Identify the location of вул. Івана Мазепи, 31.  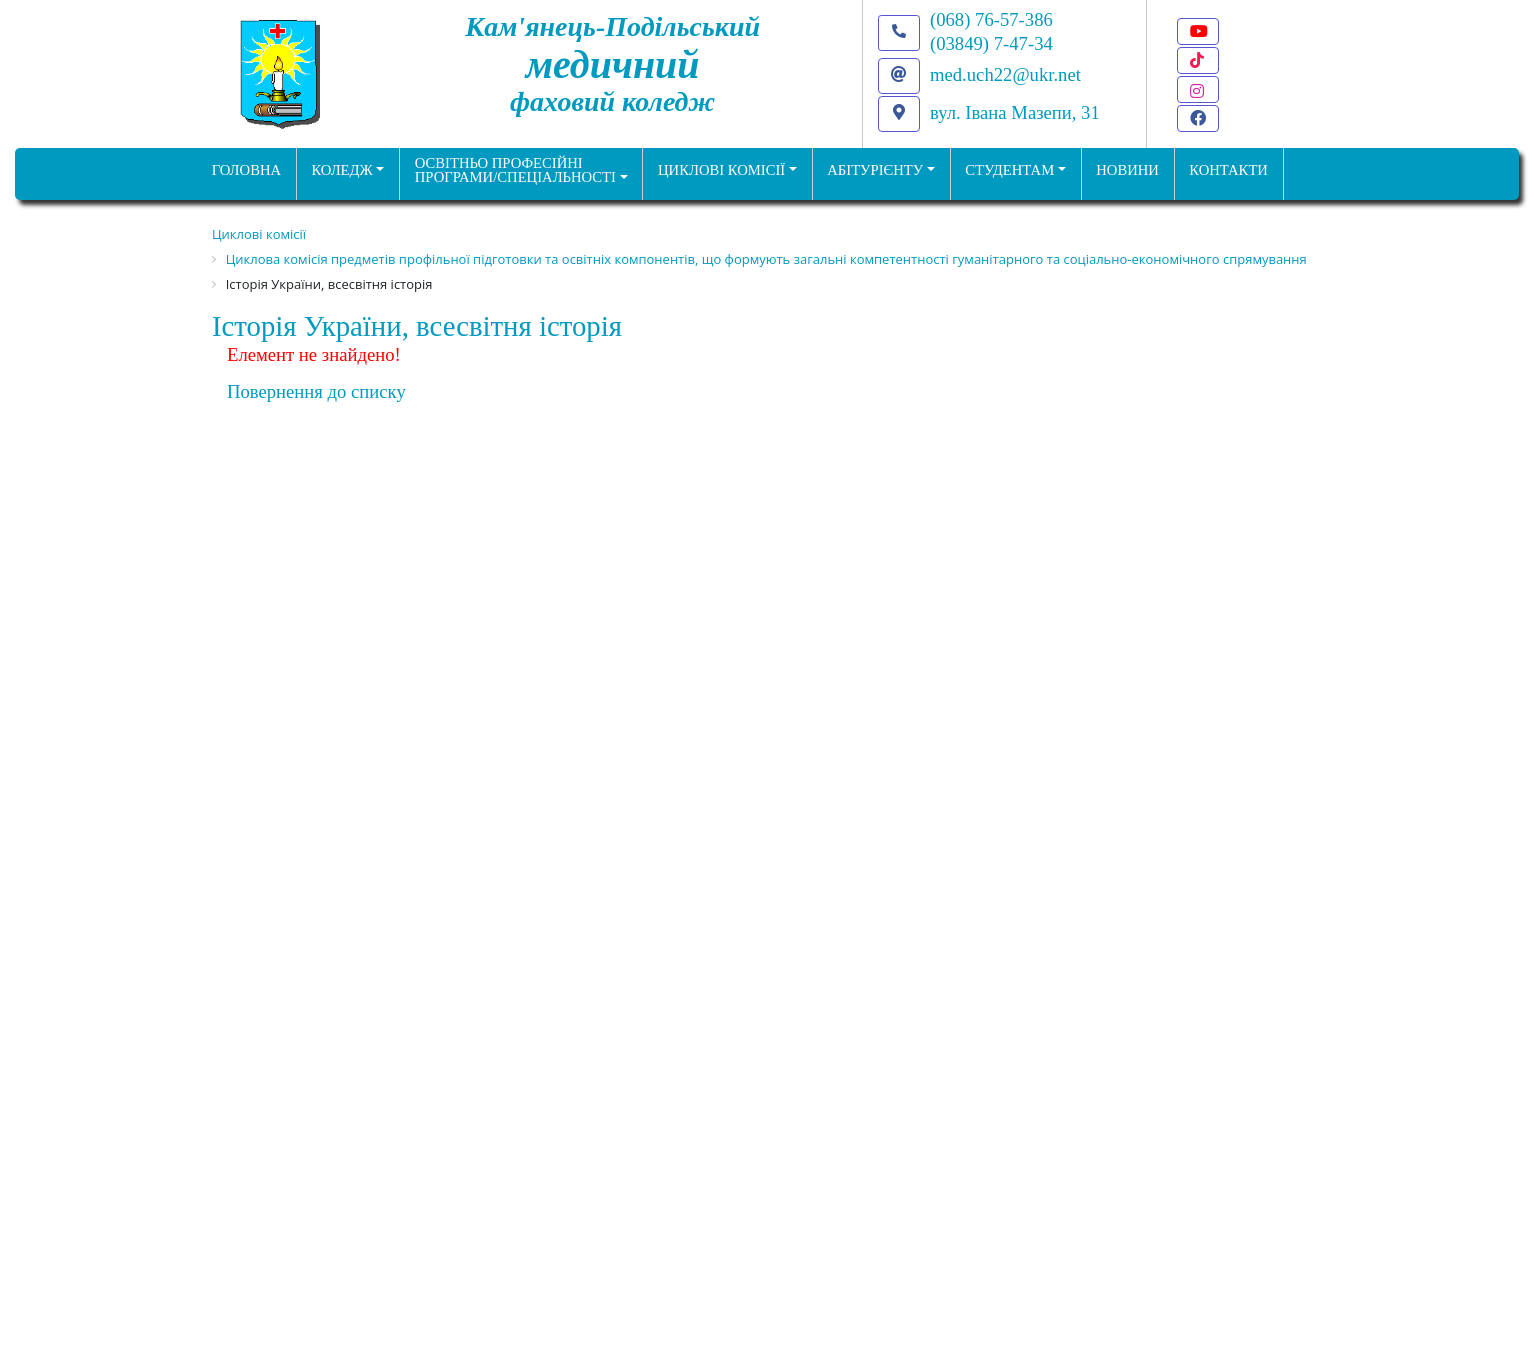
(1015, 112).